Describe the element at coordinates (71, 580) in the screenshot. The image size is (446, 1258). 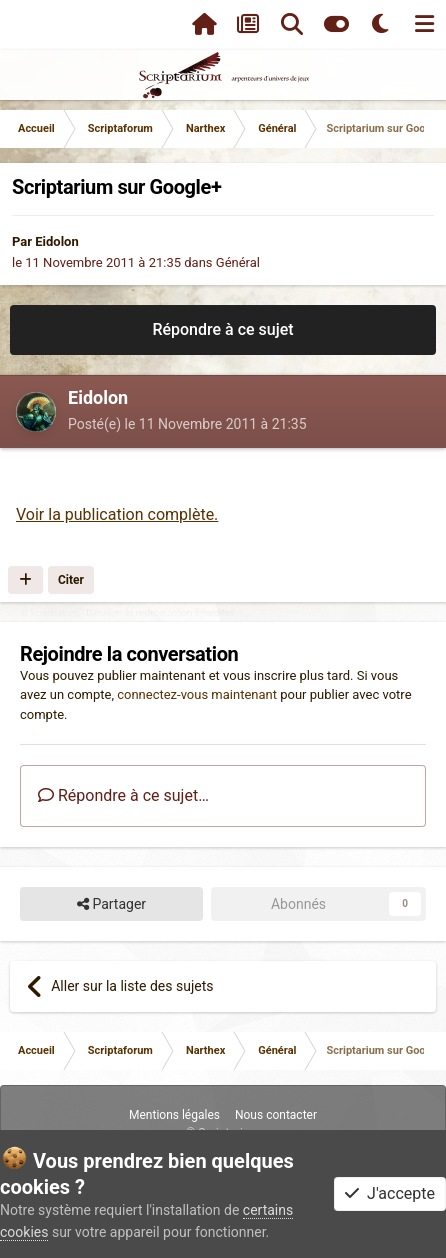
I see `Citer` at that location.